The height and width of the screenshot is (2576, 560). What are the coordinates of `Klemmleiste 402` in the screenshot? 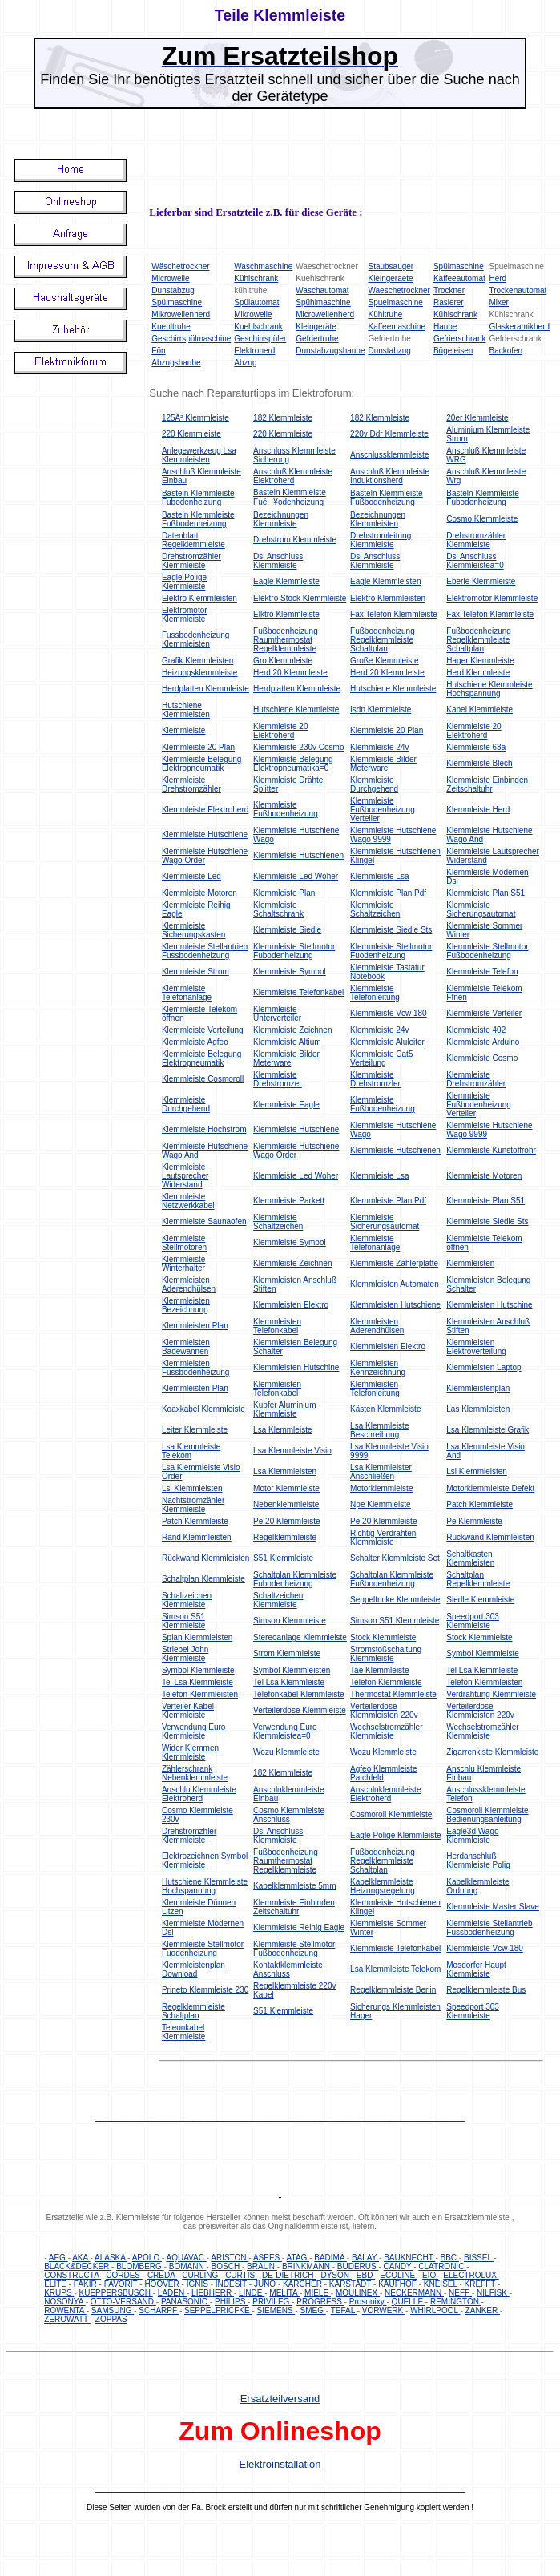 It's located at (476, 1030).